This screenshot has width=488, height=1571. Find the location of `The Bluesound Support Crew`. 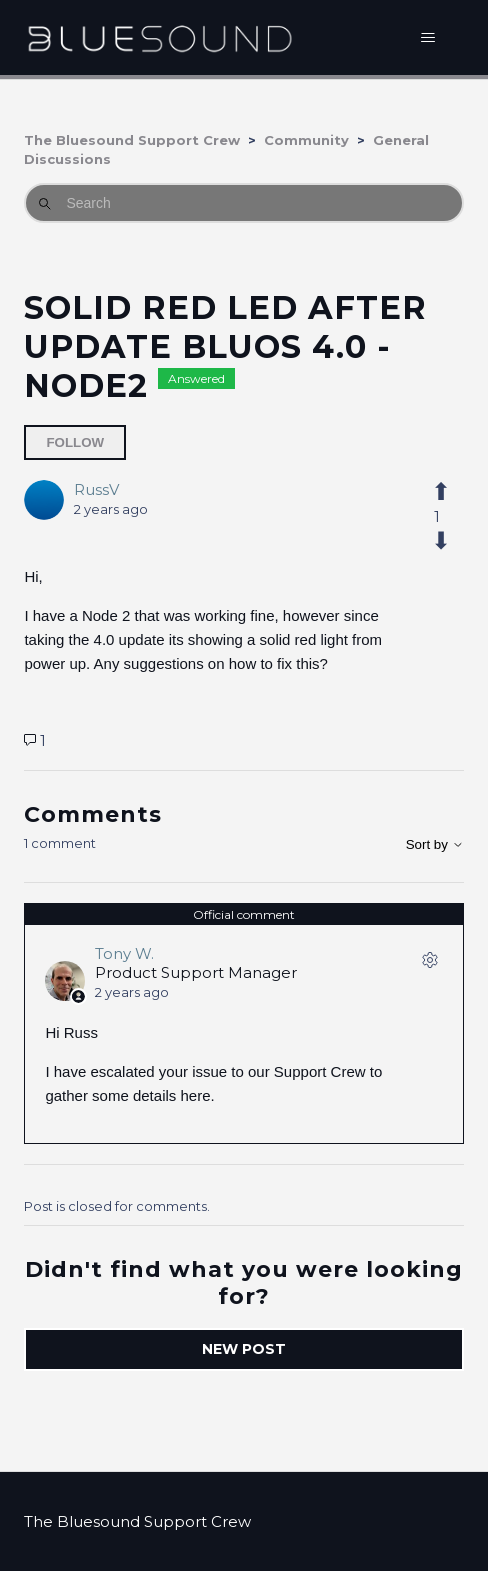

The Bluesound Support Crew is located at coordinates (132, 140).